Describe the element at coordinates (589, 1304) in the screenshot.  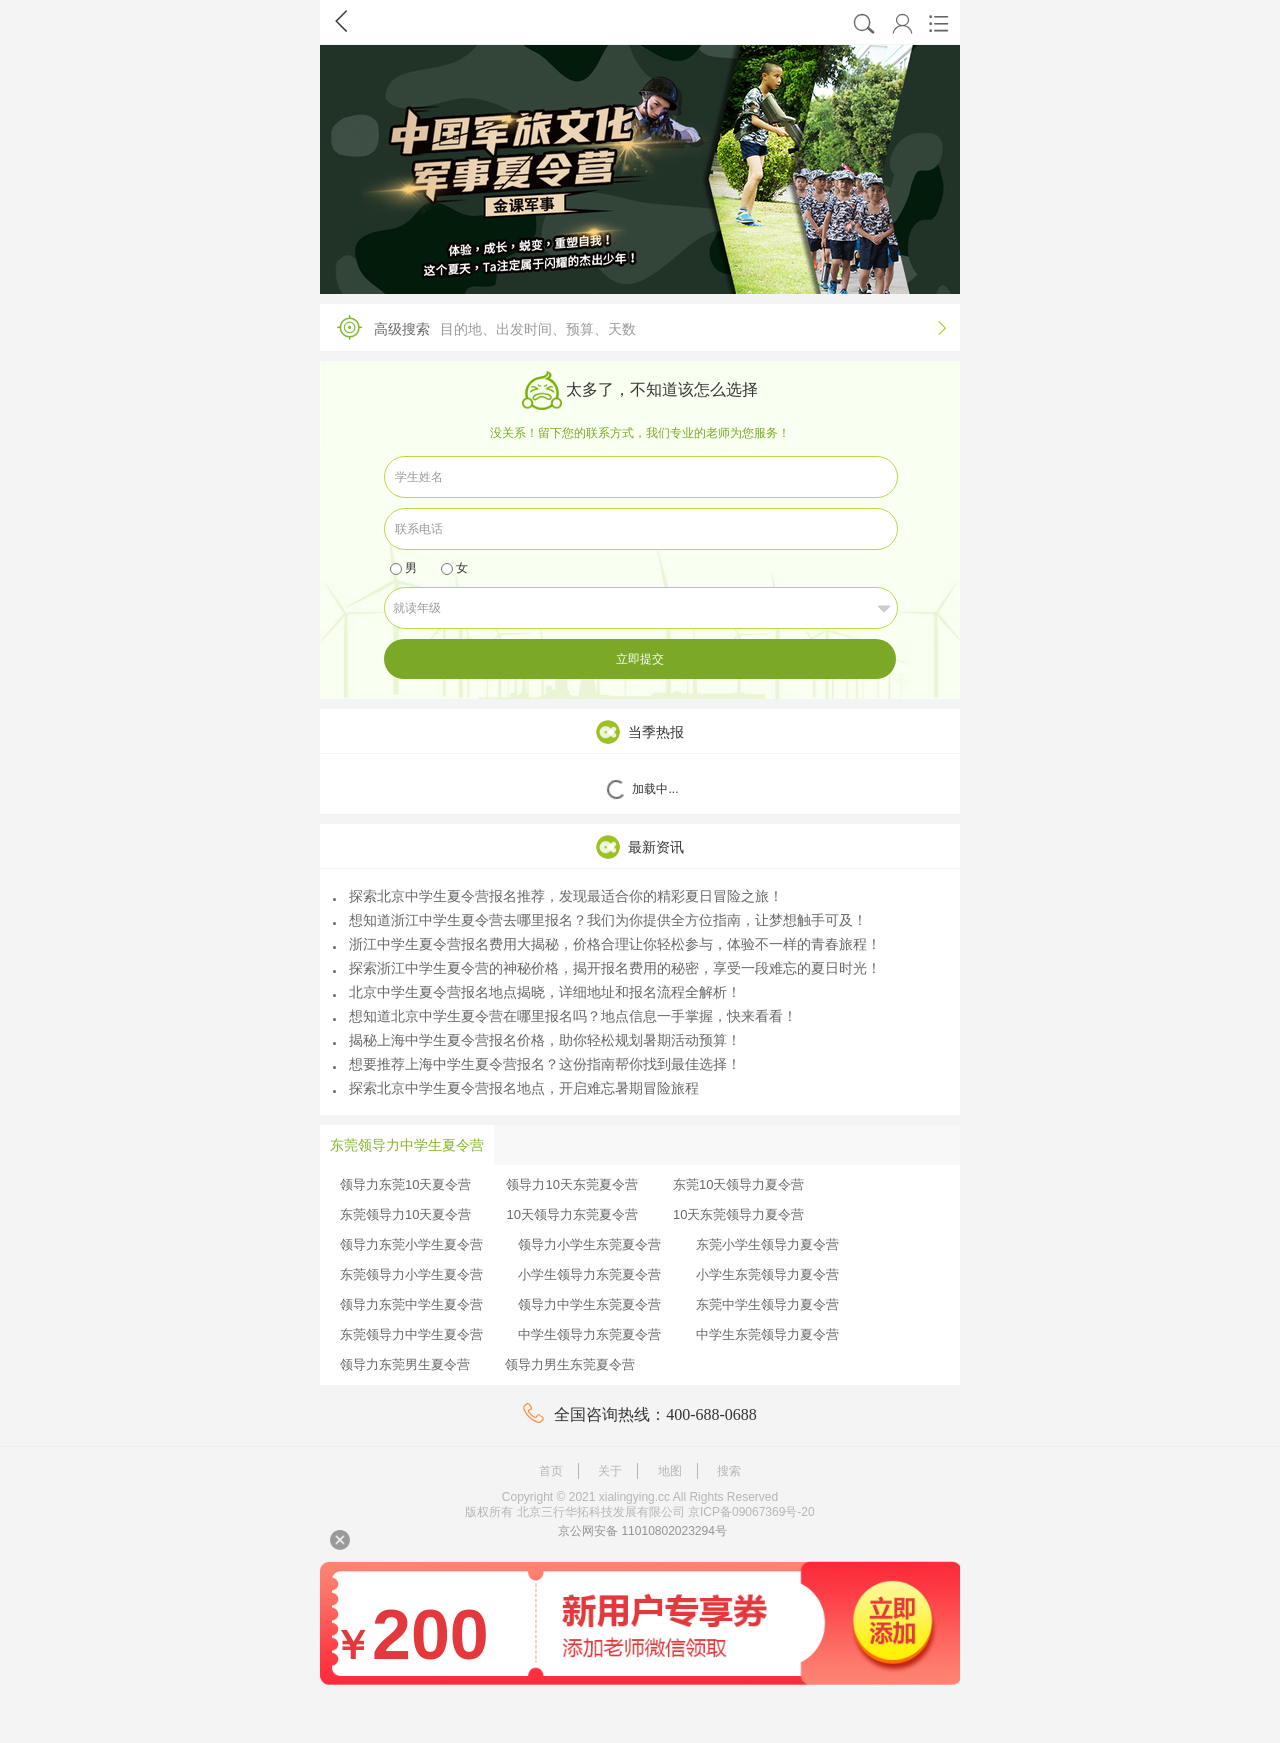
I see `领导力中学生东莞夏令营` at that location.